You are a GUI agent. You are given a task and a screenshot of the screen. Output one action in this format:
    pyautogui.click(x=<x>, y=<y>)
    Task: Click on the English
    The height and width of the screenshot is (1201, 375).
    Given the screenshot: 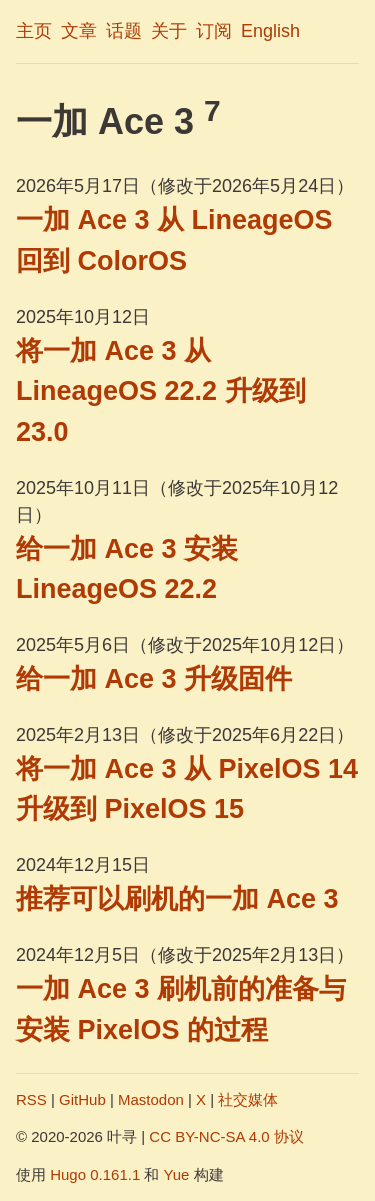 What is the action you would take?
    pyautogui.click(x=270, y=31)
    